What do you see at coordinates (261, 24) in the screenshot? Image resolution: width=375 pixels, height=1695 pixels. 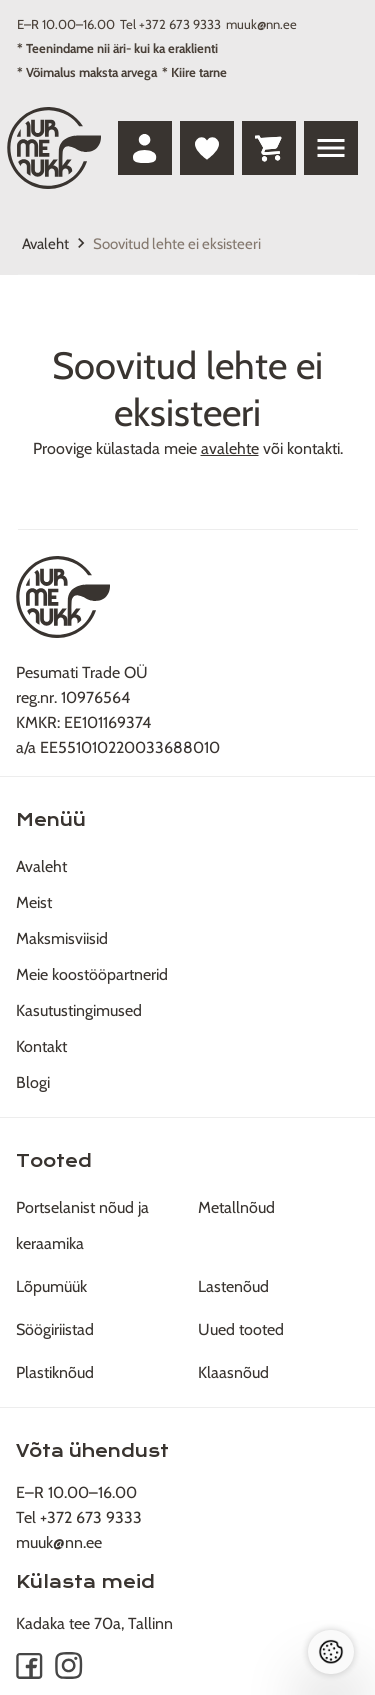 I see `muuk@nn.ee` at bounding box center [261, 24].